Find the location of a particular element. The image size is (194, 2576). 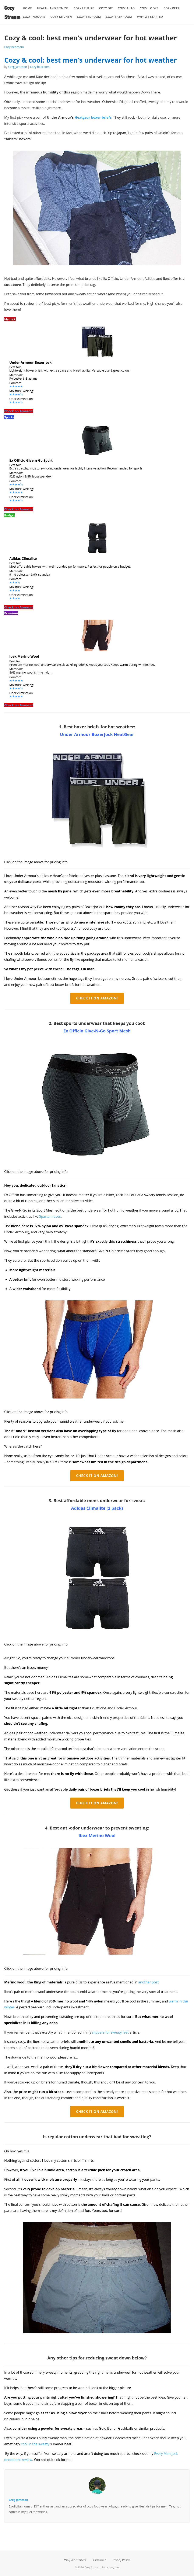

Cozy bedroom is located at coordinates (14, 47).